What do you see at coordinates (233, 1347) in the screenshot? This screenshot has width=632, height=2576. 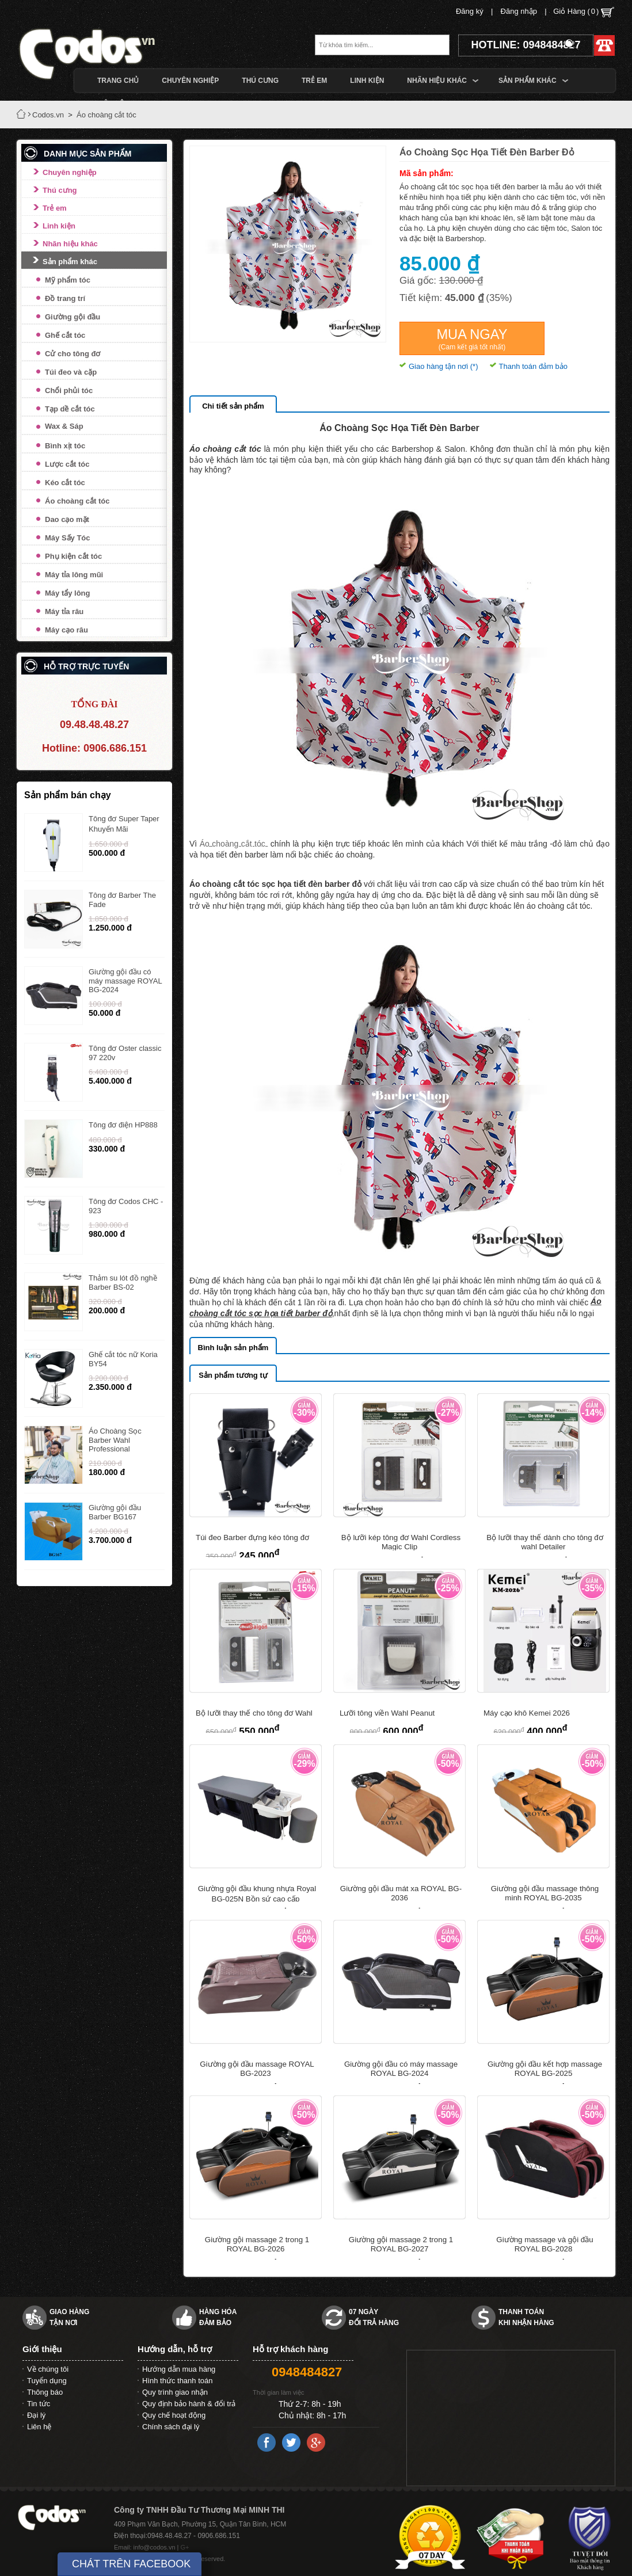 I see `Bình luận sản phẩm` at bounding box center [233, 1347].